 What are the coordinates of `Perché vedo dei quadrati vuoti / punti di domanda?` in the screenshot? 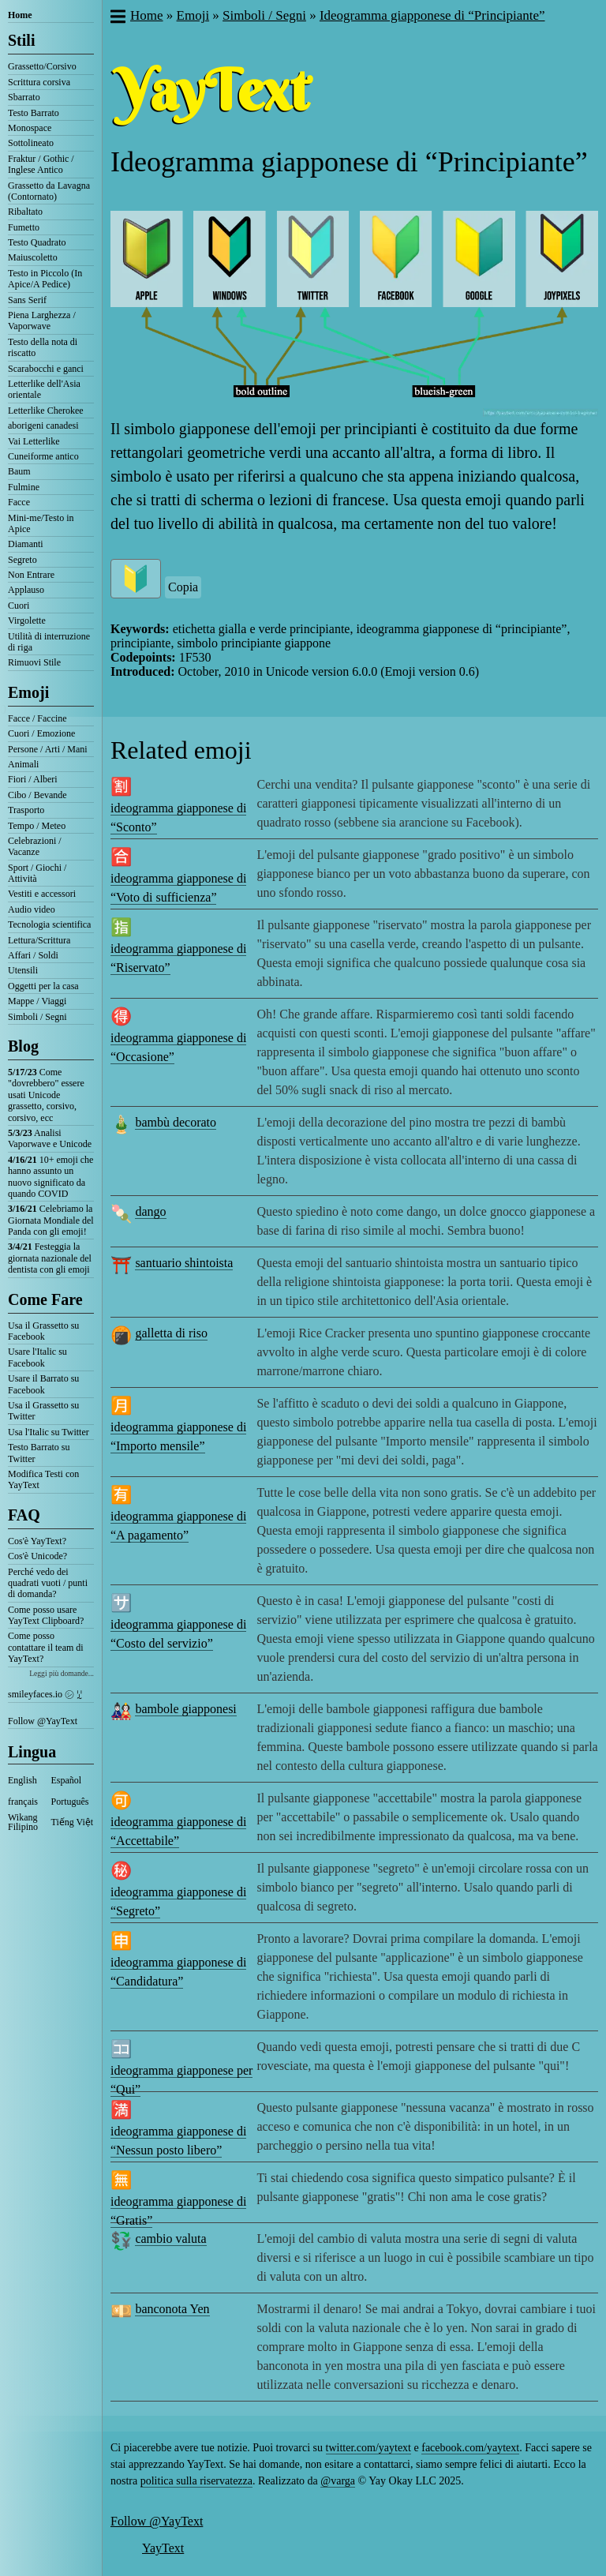 It's located at (48, 1583).